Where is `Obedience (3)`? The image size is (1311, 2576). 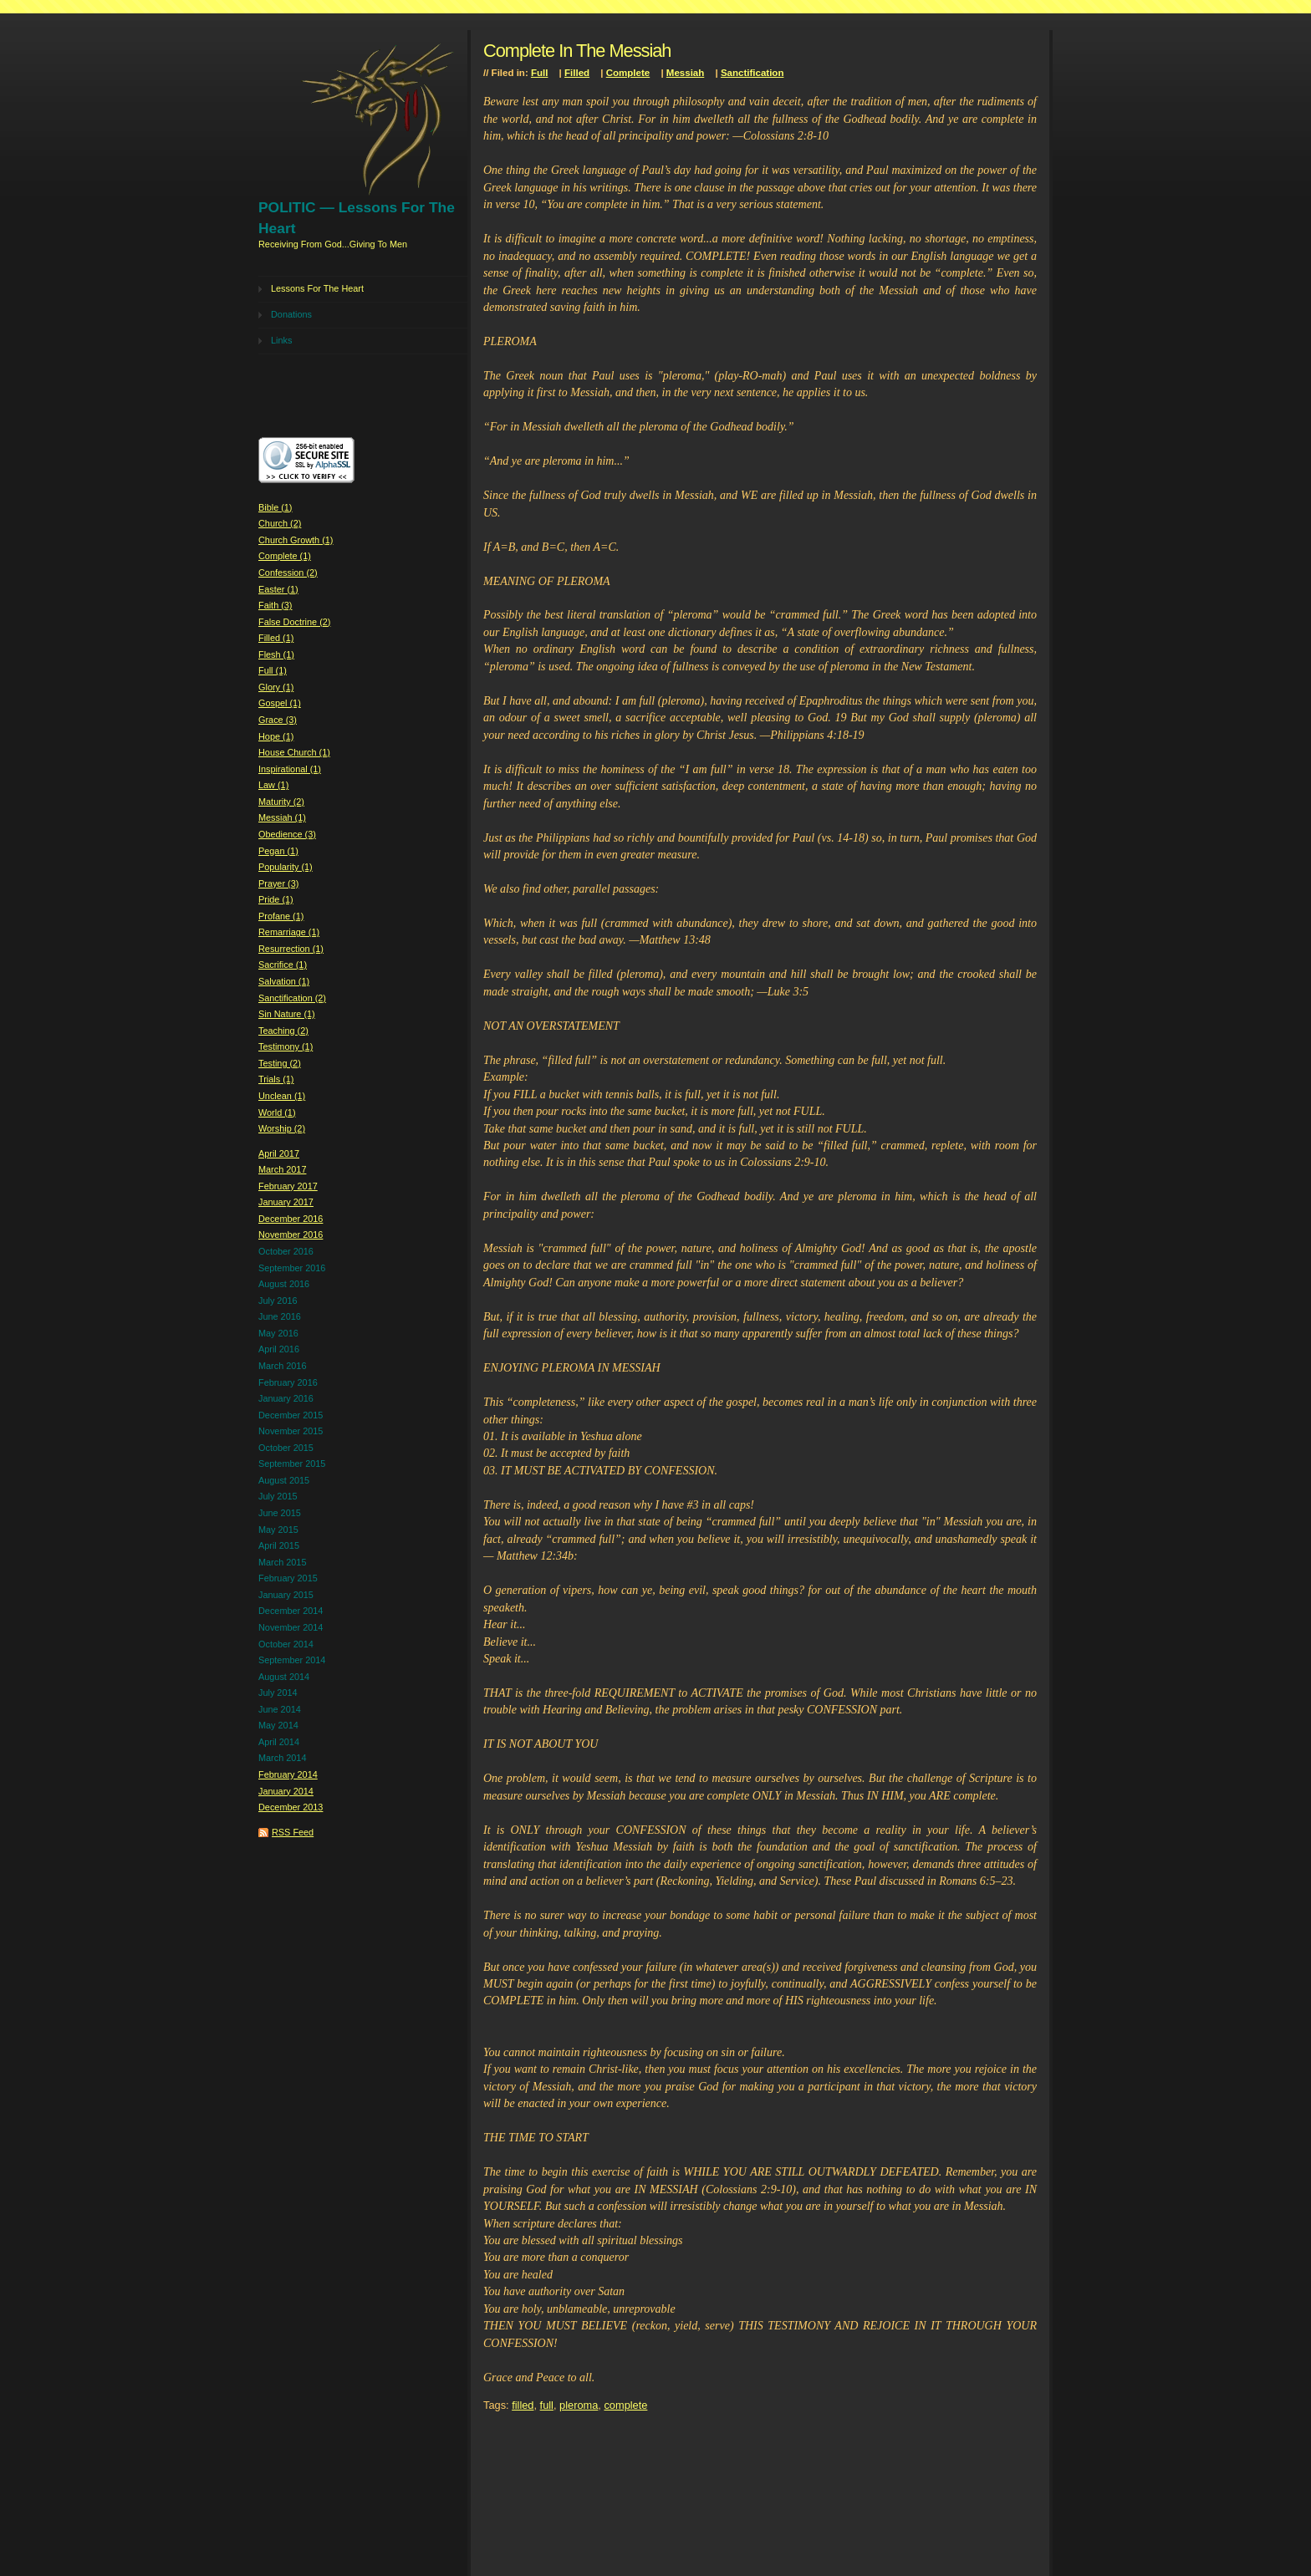
Obedience (3) is located at coordinates (287, 834).